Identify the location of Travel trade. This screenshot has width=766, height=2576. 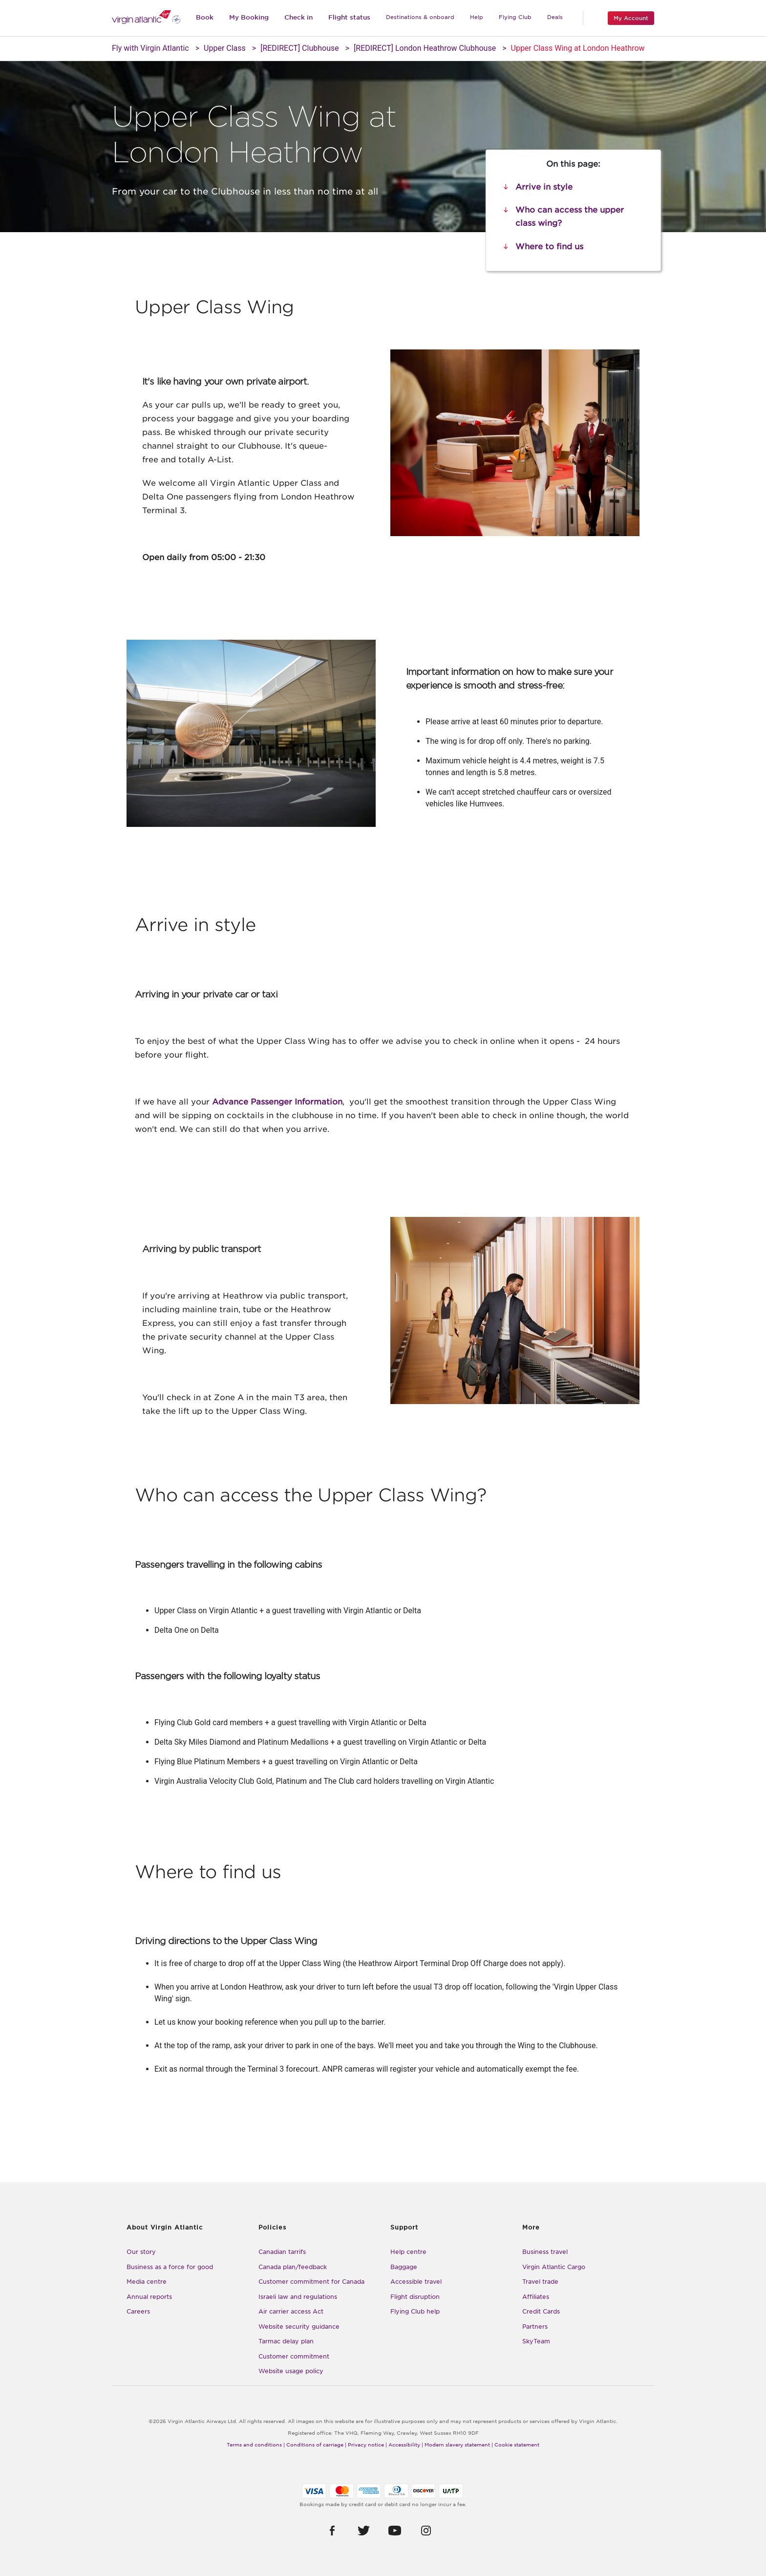
(540, 2281).